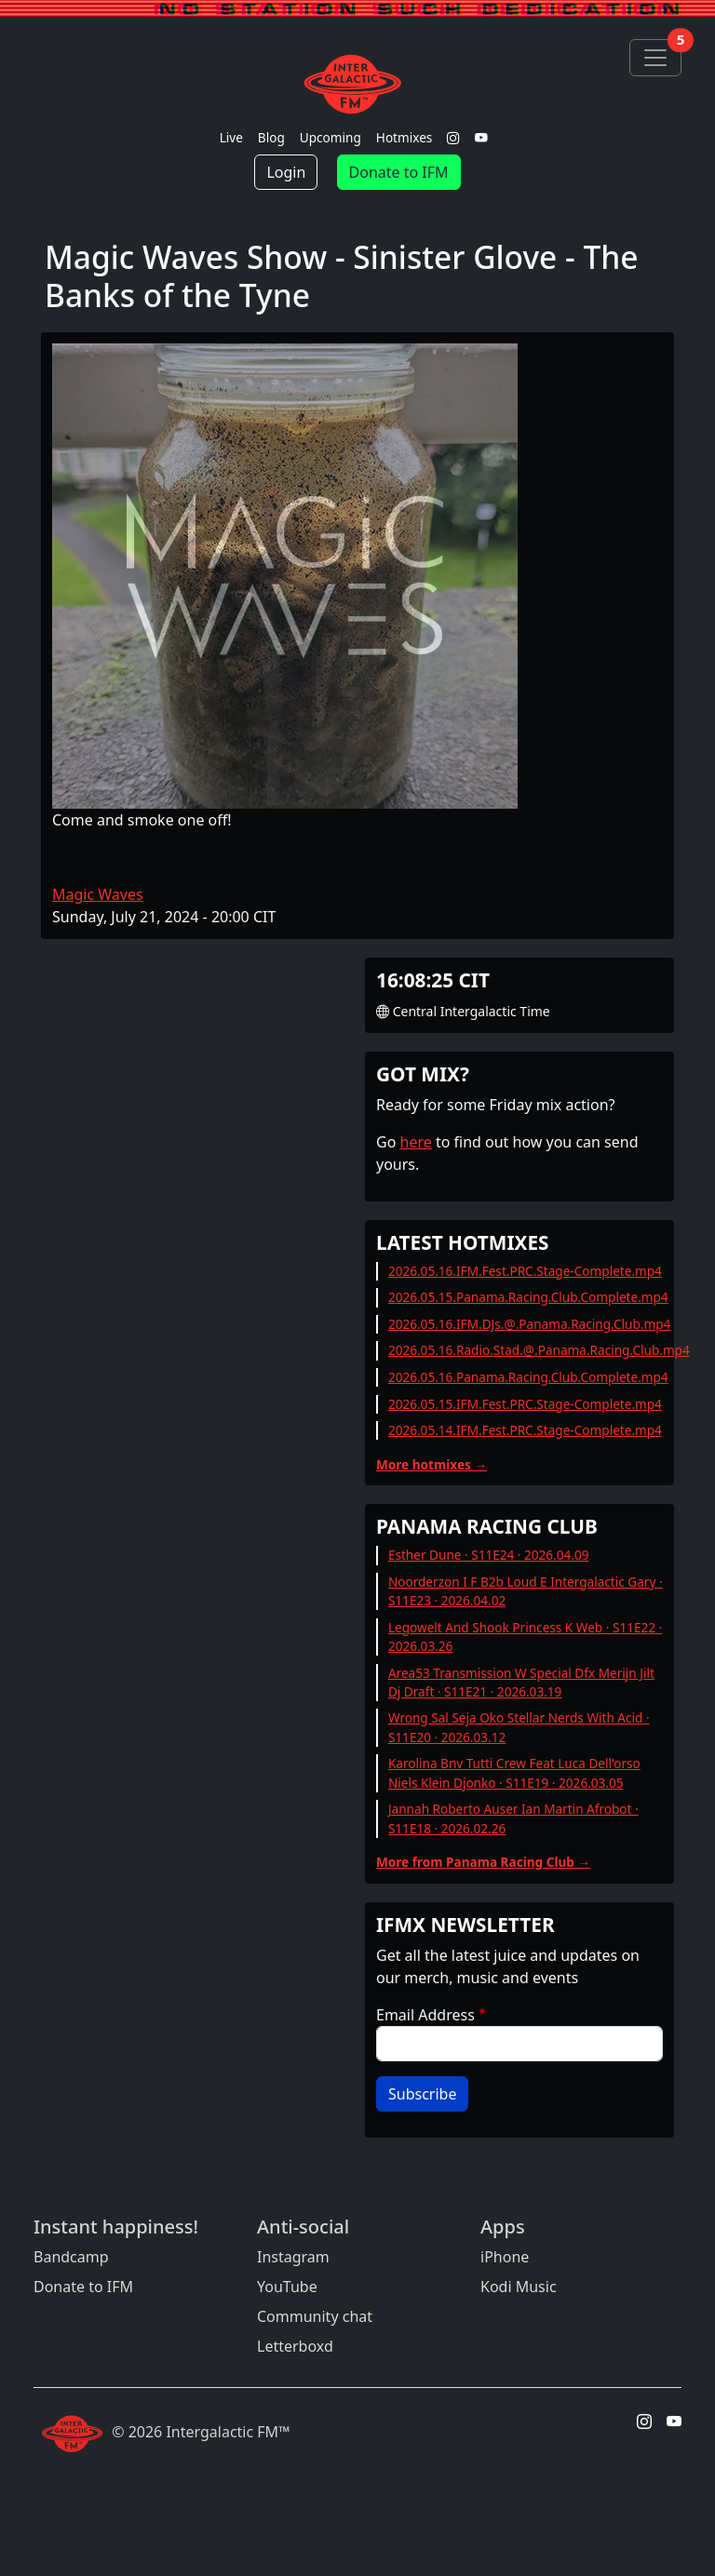 The height and width of the screenshot is (2576, 715). What do you see at coordinates (399, 172) in the screenshot?
I see `Donate to IFM` at bounding box center [399, 172].